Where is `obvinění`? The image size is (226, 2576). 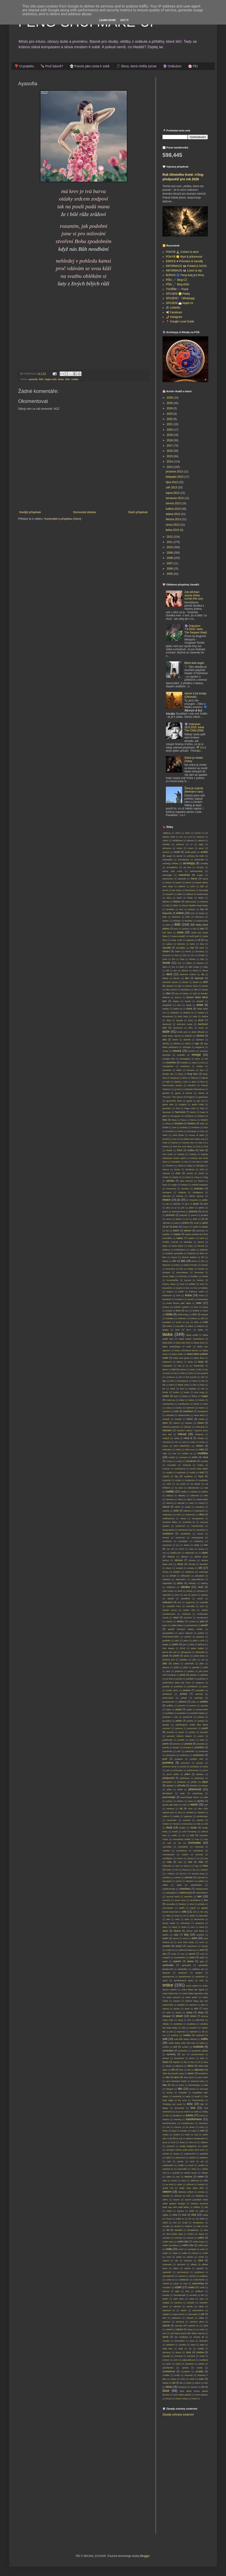 obvinění is located at coordinates (204, 1564).